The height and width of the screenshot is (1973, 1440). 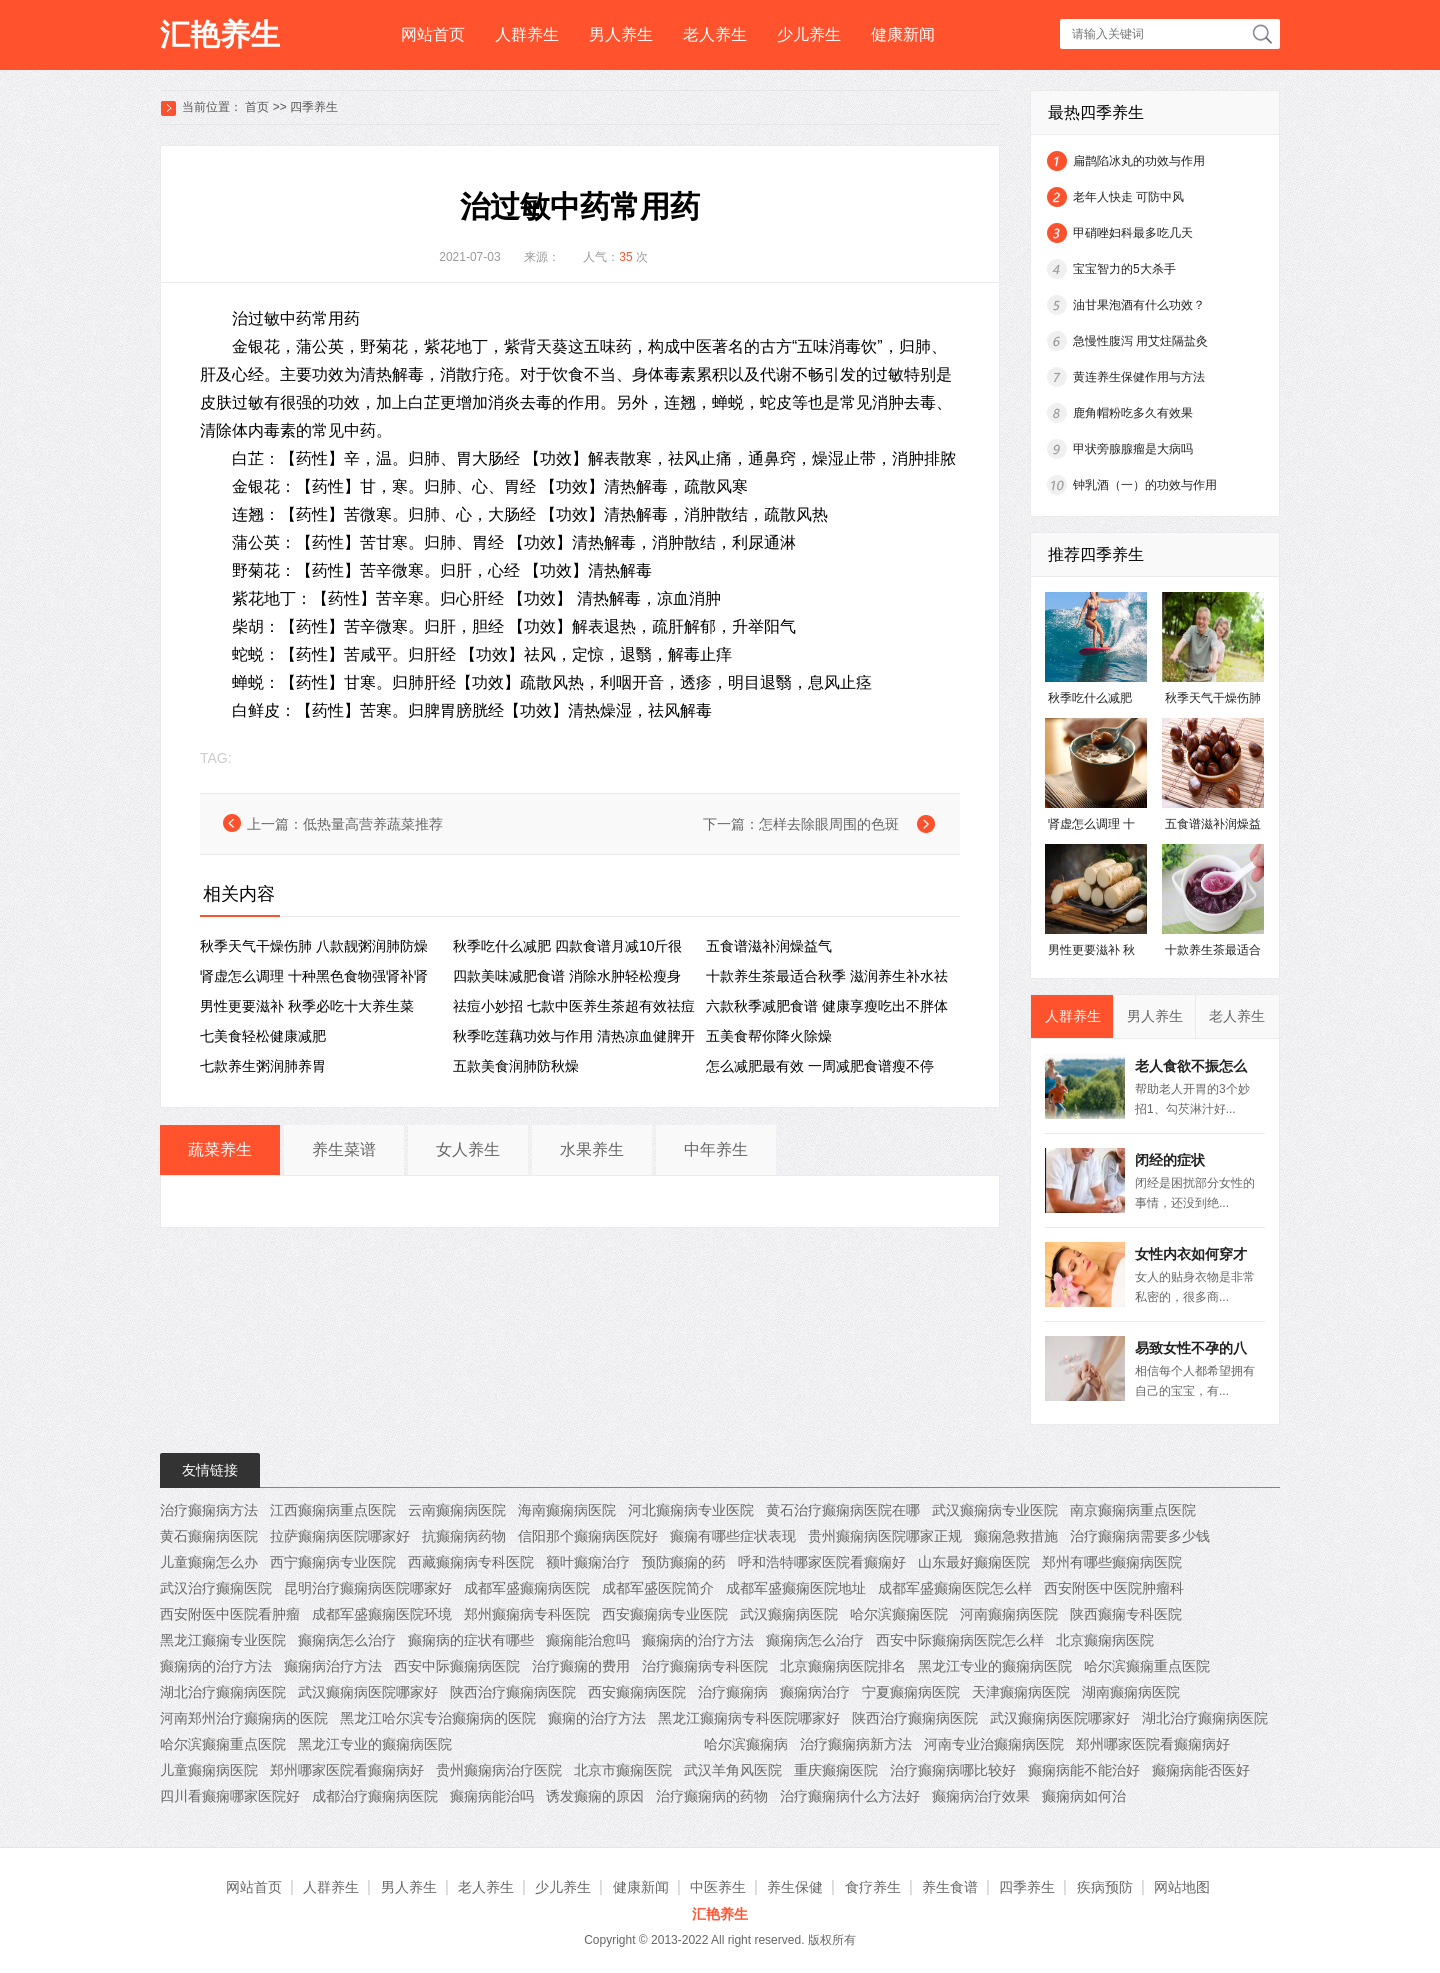 I want to click on 诱发癫痫的原因, so click(x=595, y=1796).